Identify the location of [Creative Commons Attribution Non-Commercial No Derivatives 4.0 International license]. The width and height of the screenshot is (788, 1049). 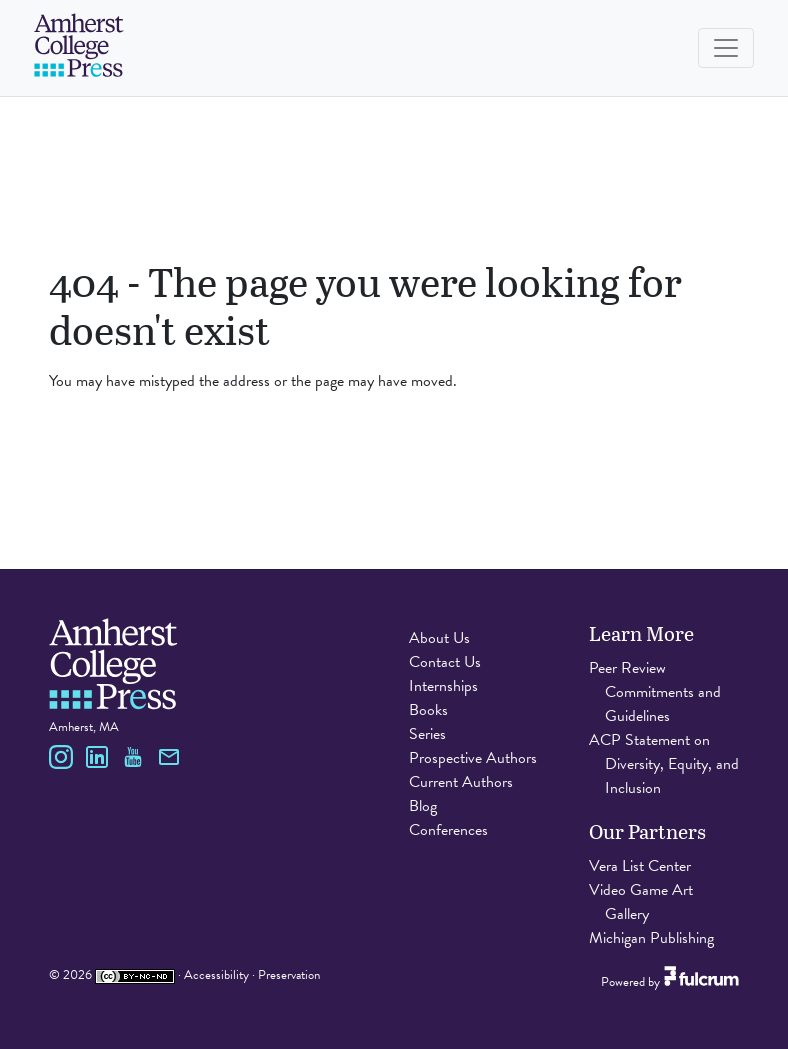
(135, 975).